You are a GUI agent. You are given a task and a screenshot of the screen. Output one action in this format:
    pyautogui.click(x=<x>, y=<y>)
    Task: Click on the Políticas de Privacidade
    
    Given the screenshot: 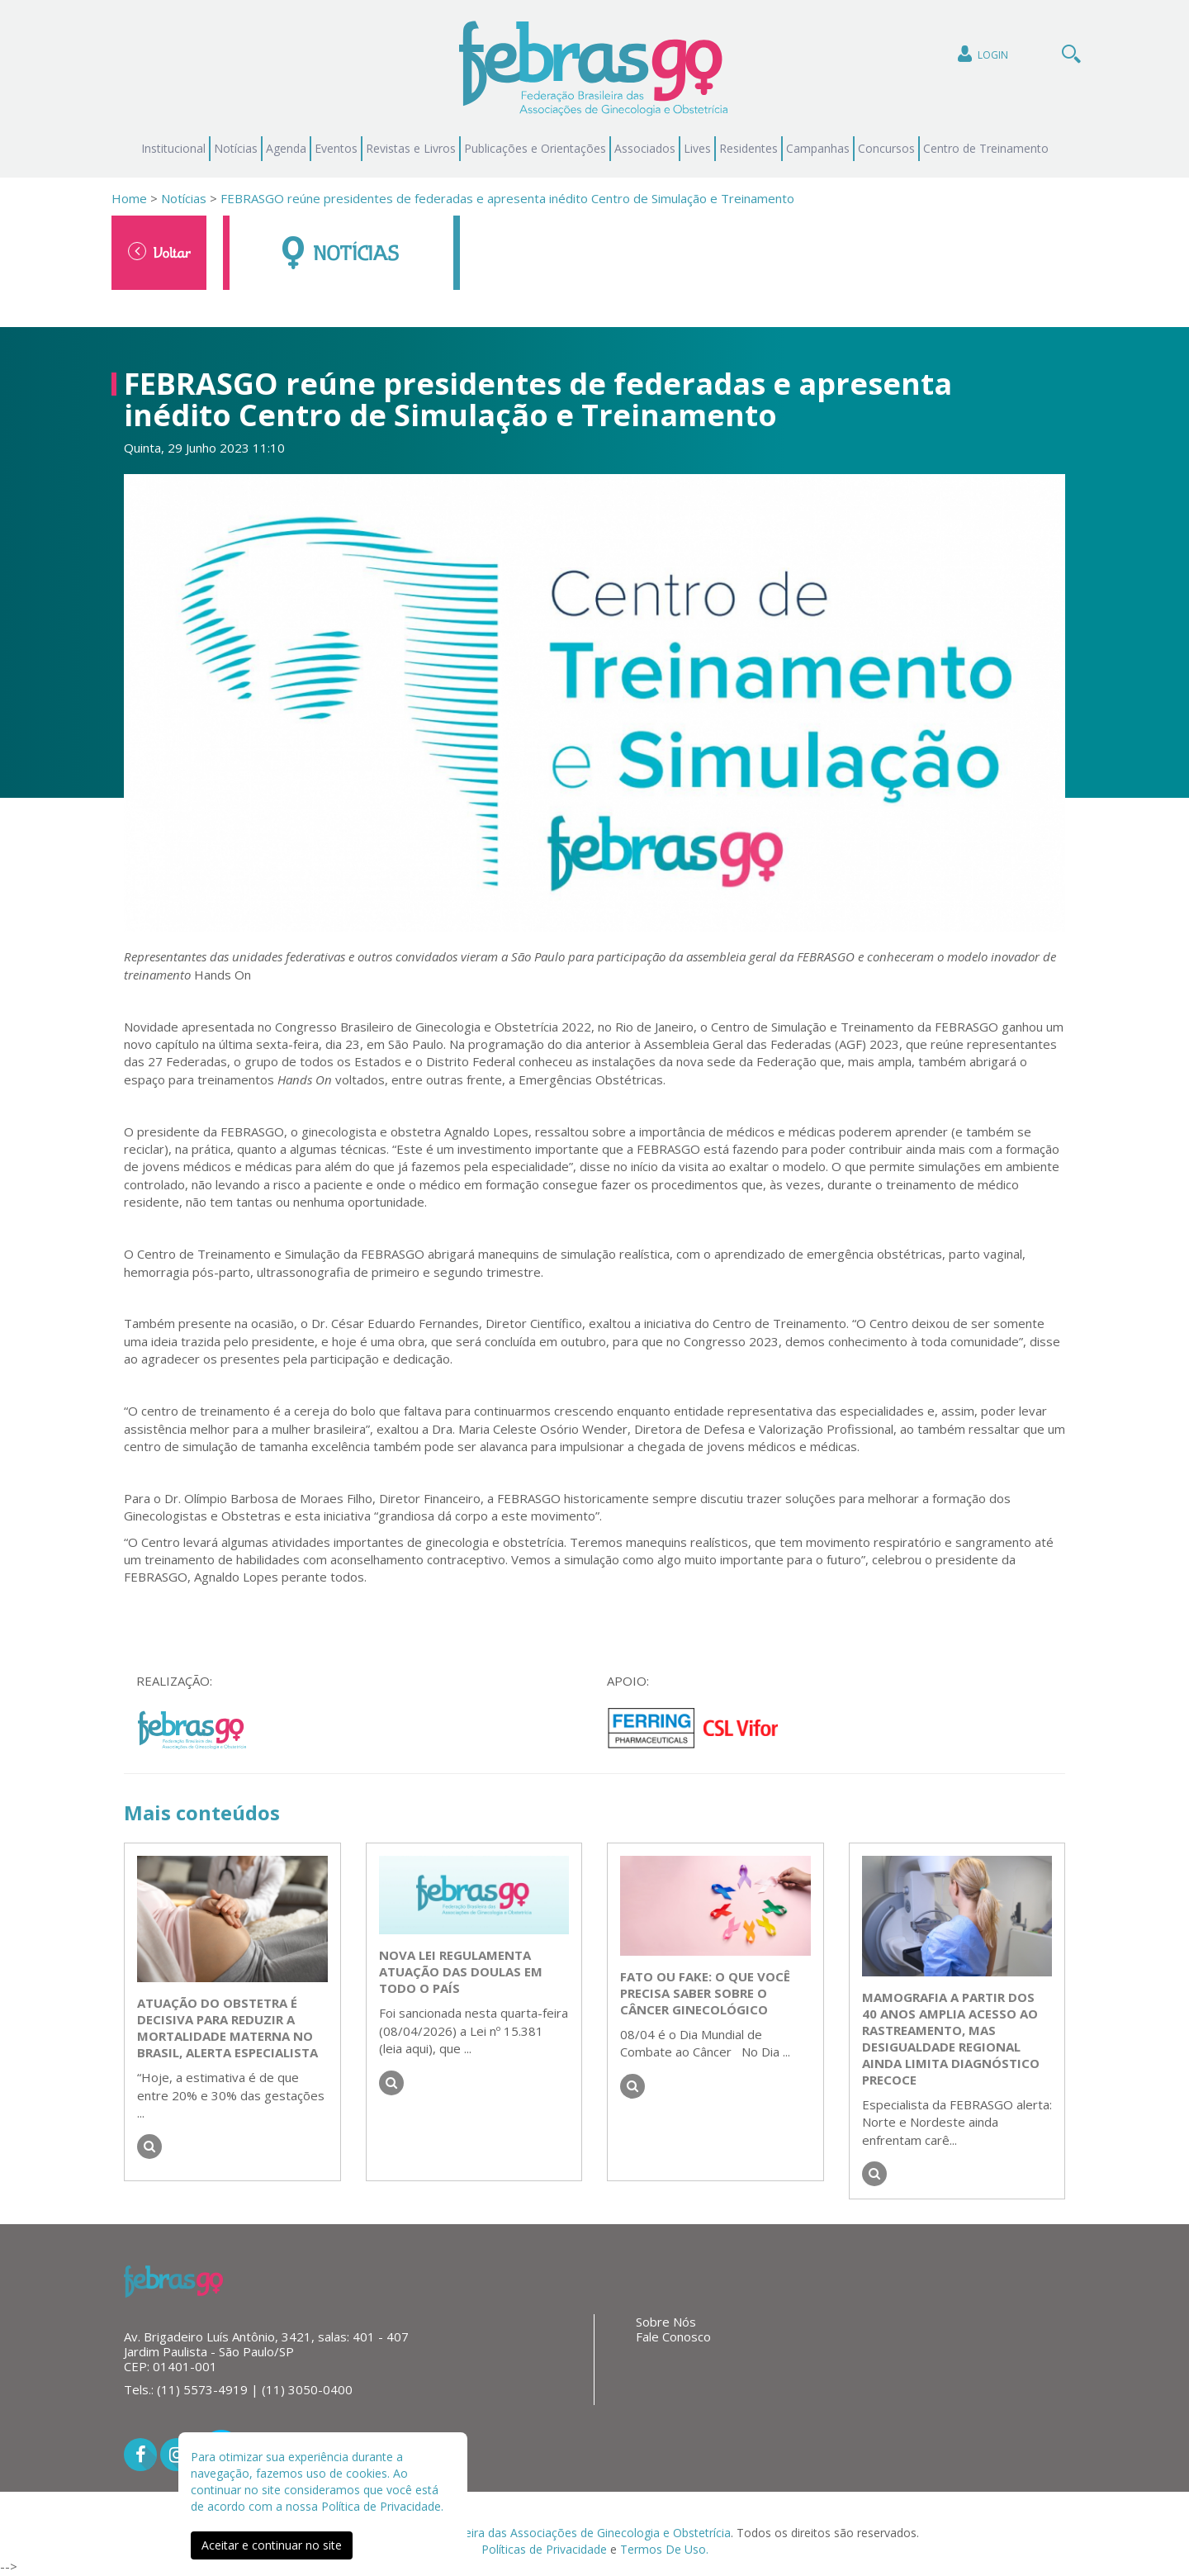 What is the action you would take?
    pyautogui.click(x=544, y=2549)
    